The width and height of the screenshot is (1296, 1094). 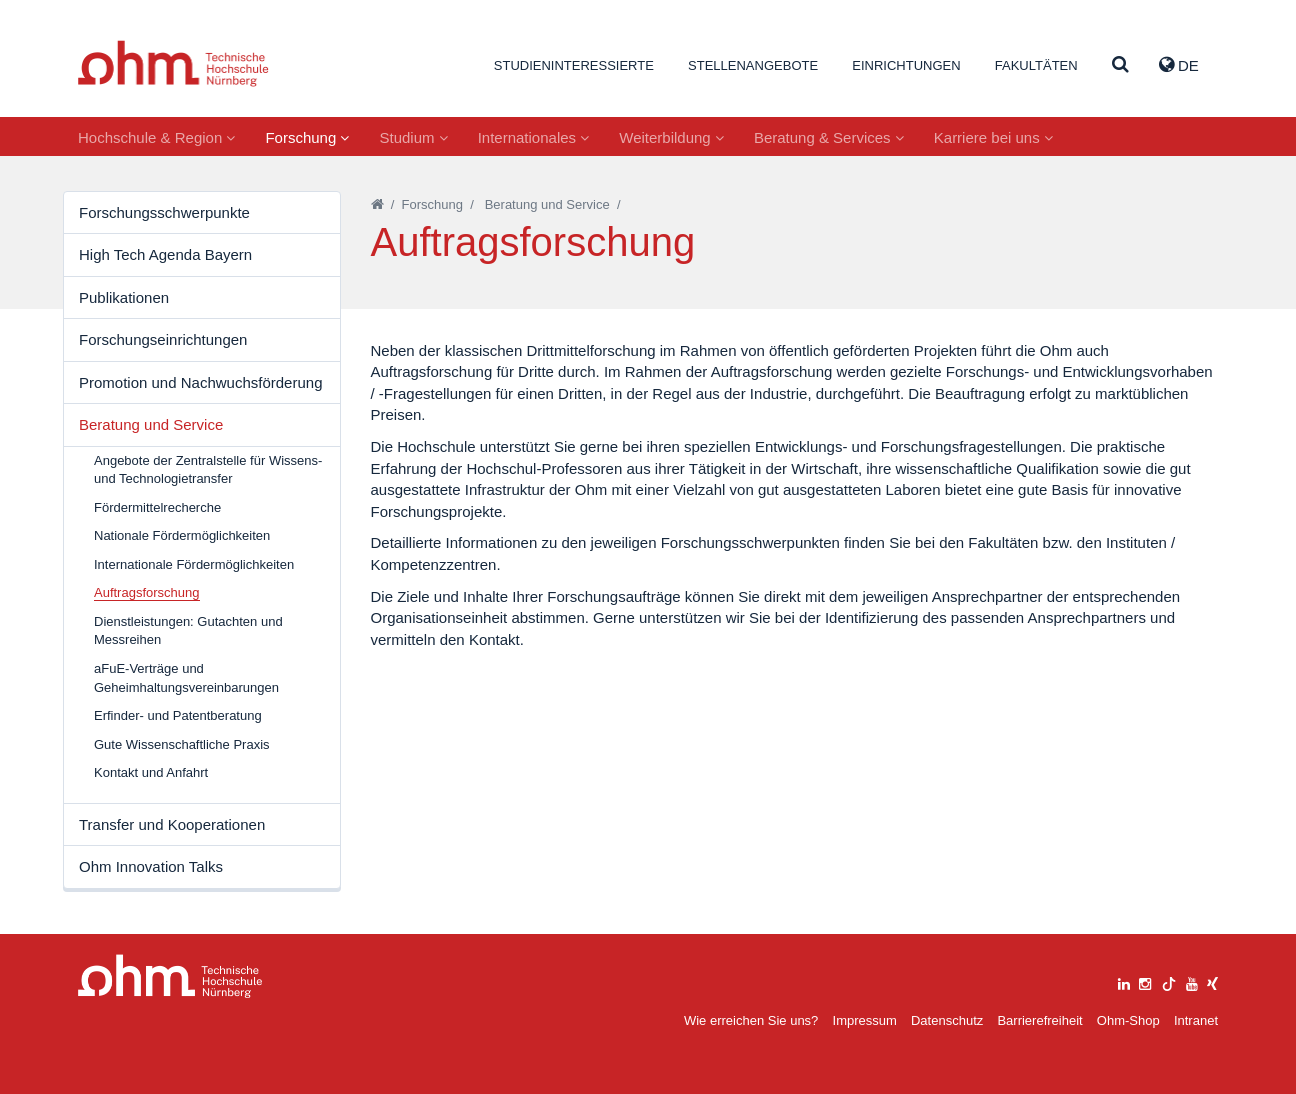 I want to click on Beratung und Service, so click(x=151, y=424).